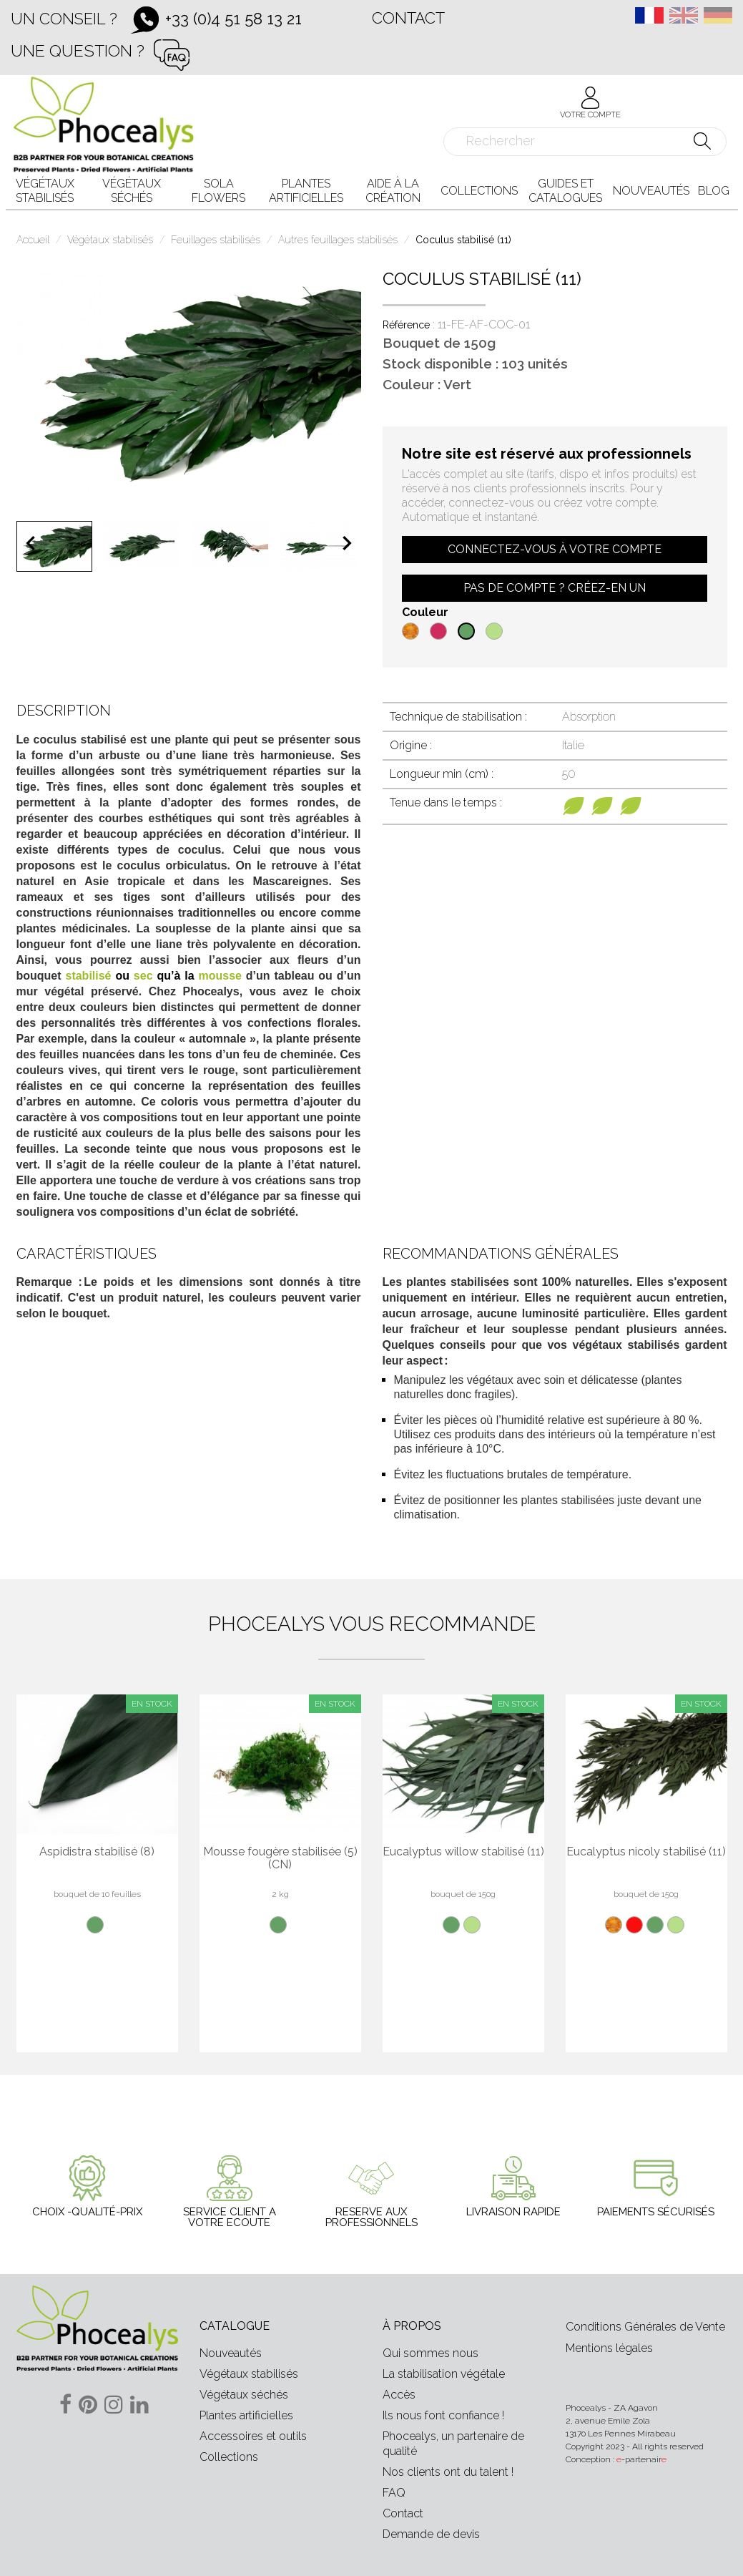 The height and width of the screenshot is (2576, 743). What do you see at coordinates (554, 549) in the screenshot?
I see `Connectez-vous à votre compte` at bounding box center [554, 549].